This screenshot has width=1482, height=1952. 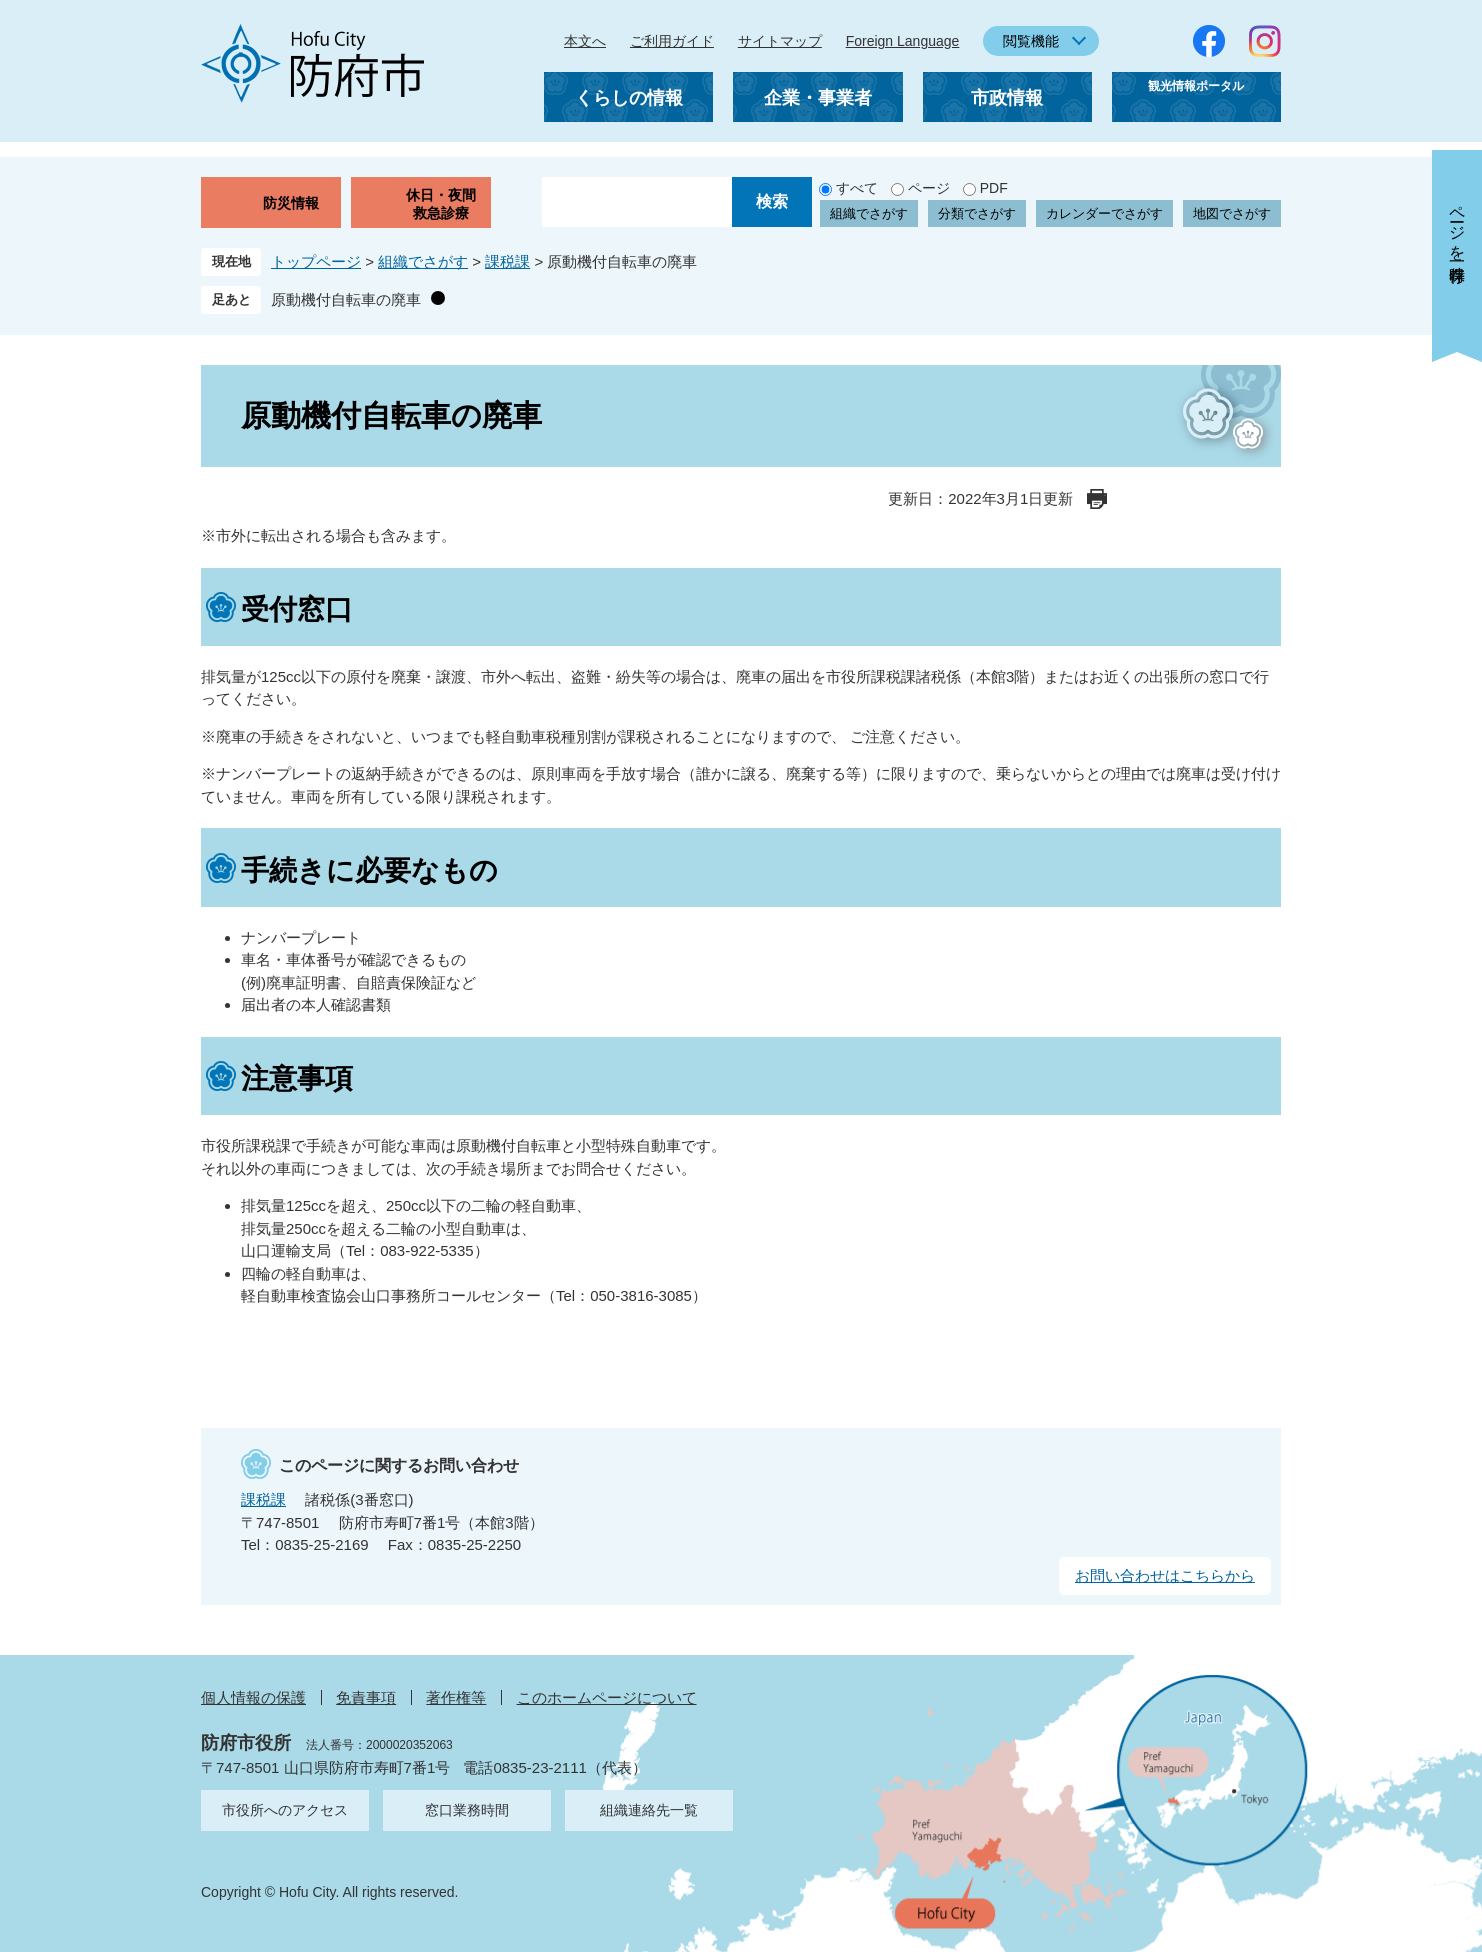 I want to click on 企業・事業者, so click(x=818, y=98).